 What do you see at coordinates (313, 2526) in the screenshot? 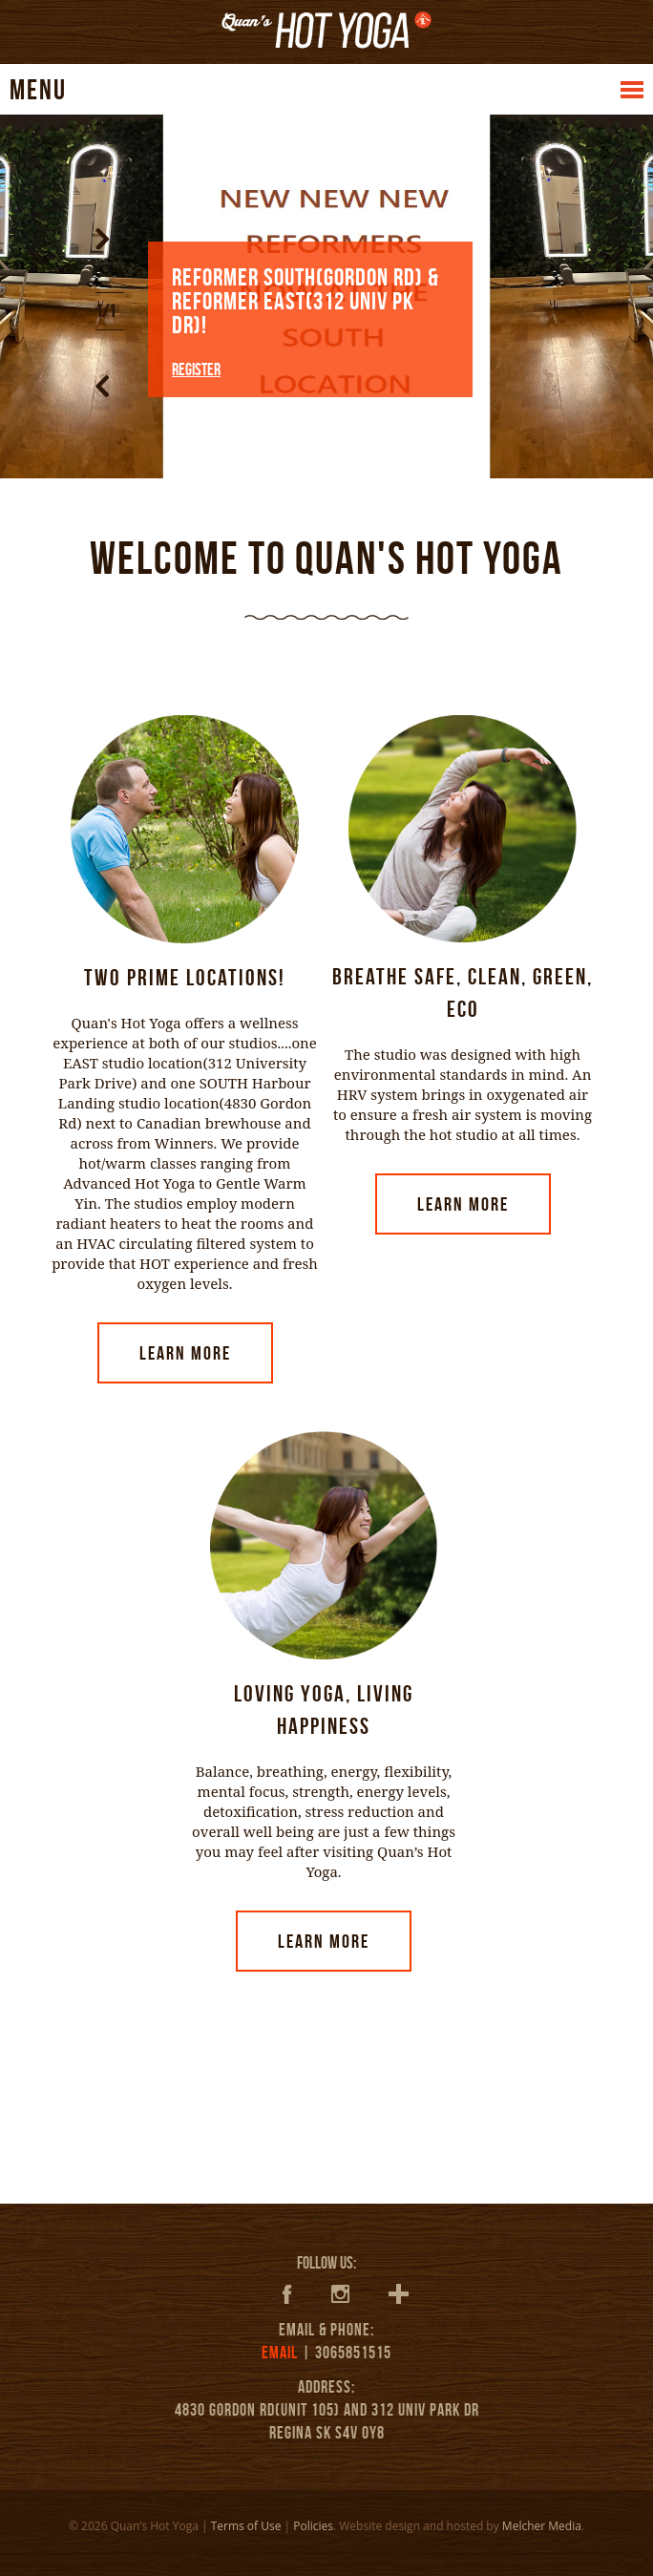
I see `Policies` at bounding box center [313, 2526].